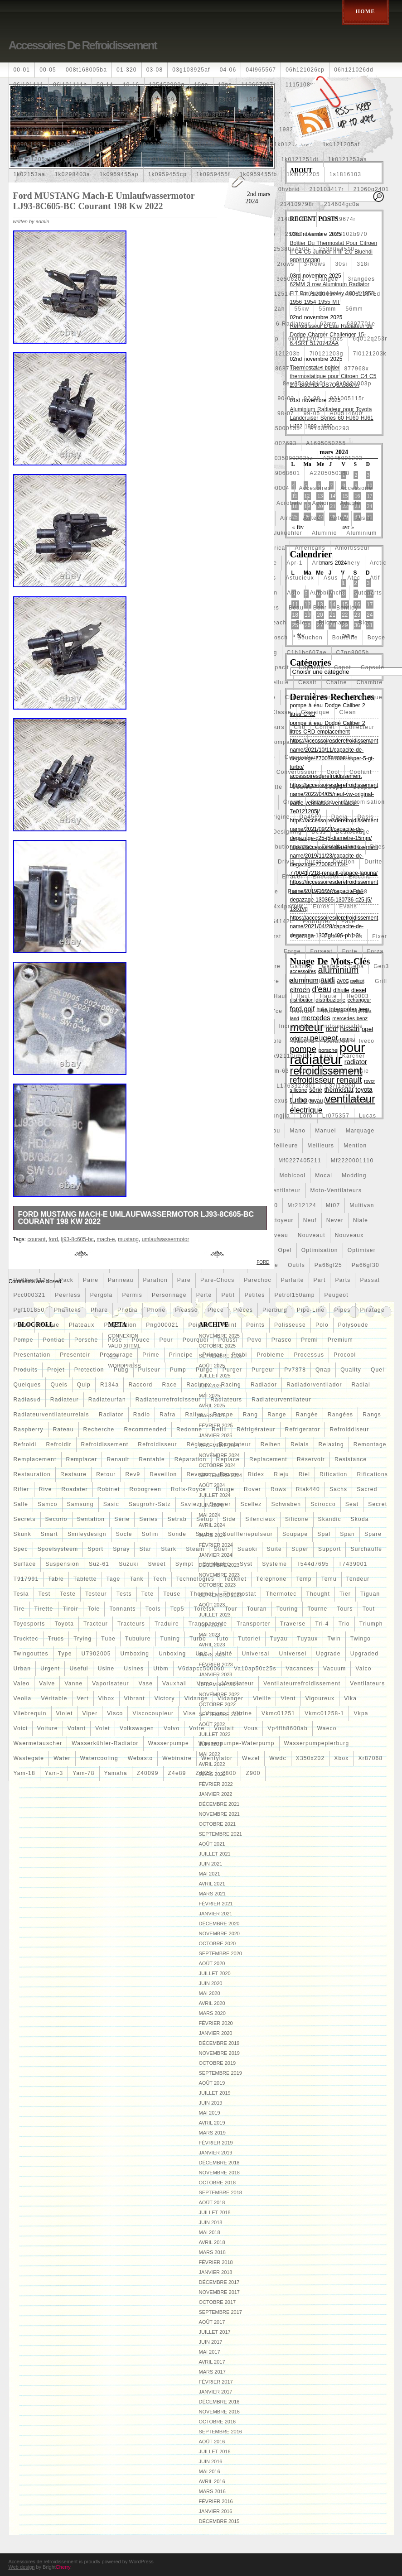 This screenshot has height=2576, width=402. I want to click on 92-98, so click(312, 398).